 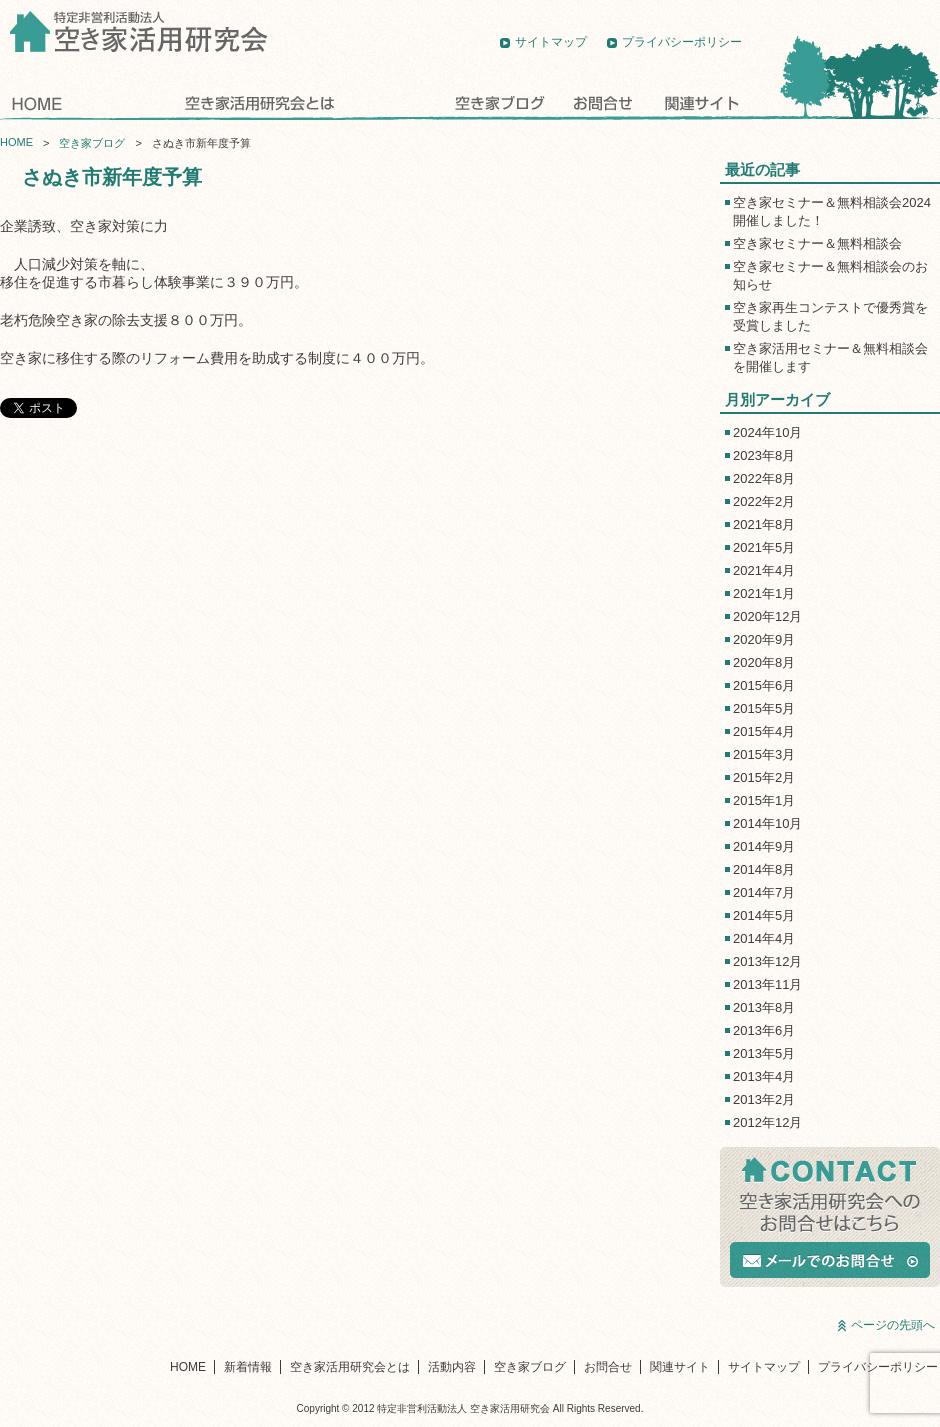 What do you see at coordinates (764, 800) in the screenshot?
I see `2015年1月` at bounding box center [764, 800].